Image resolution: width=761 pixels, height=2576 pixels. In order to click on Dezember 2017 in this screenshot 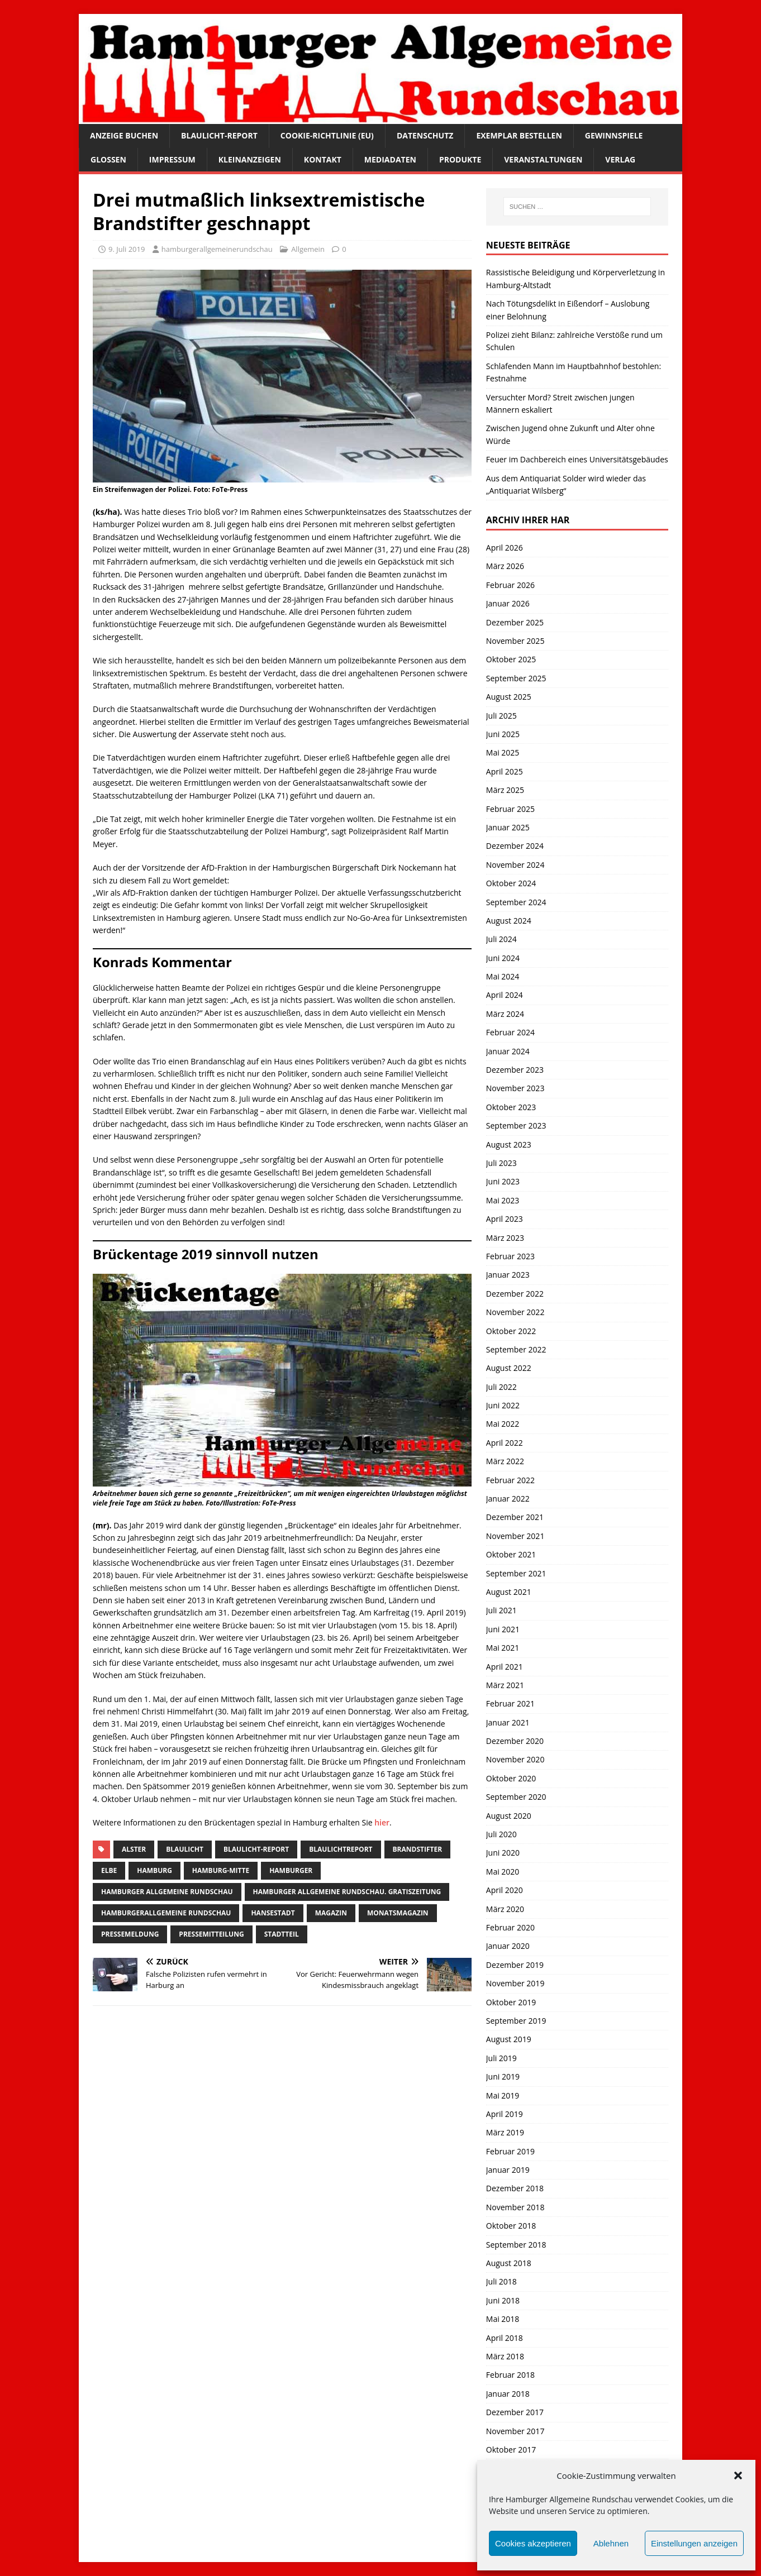, I will do `click(515, 2412)`.